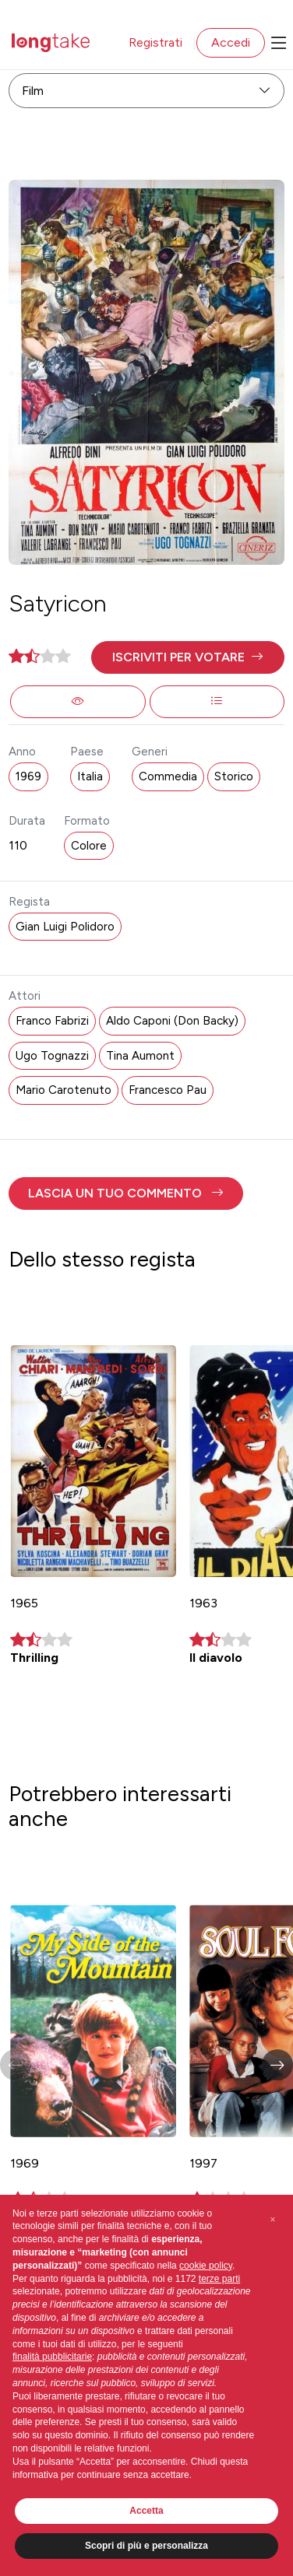 The width and height of the screenshot is (293, 2576). I want to click on Accetta [button], so click(146, 2510).